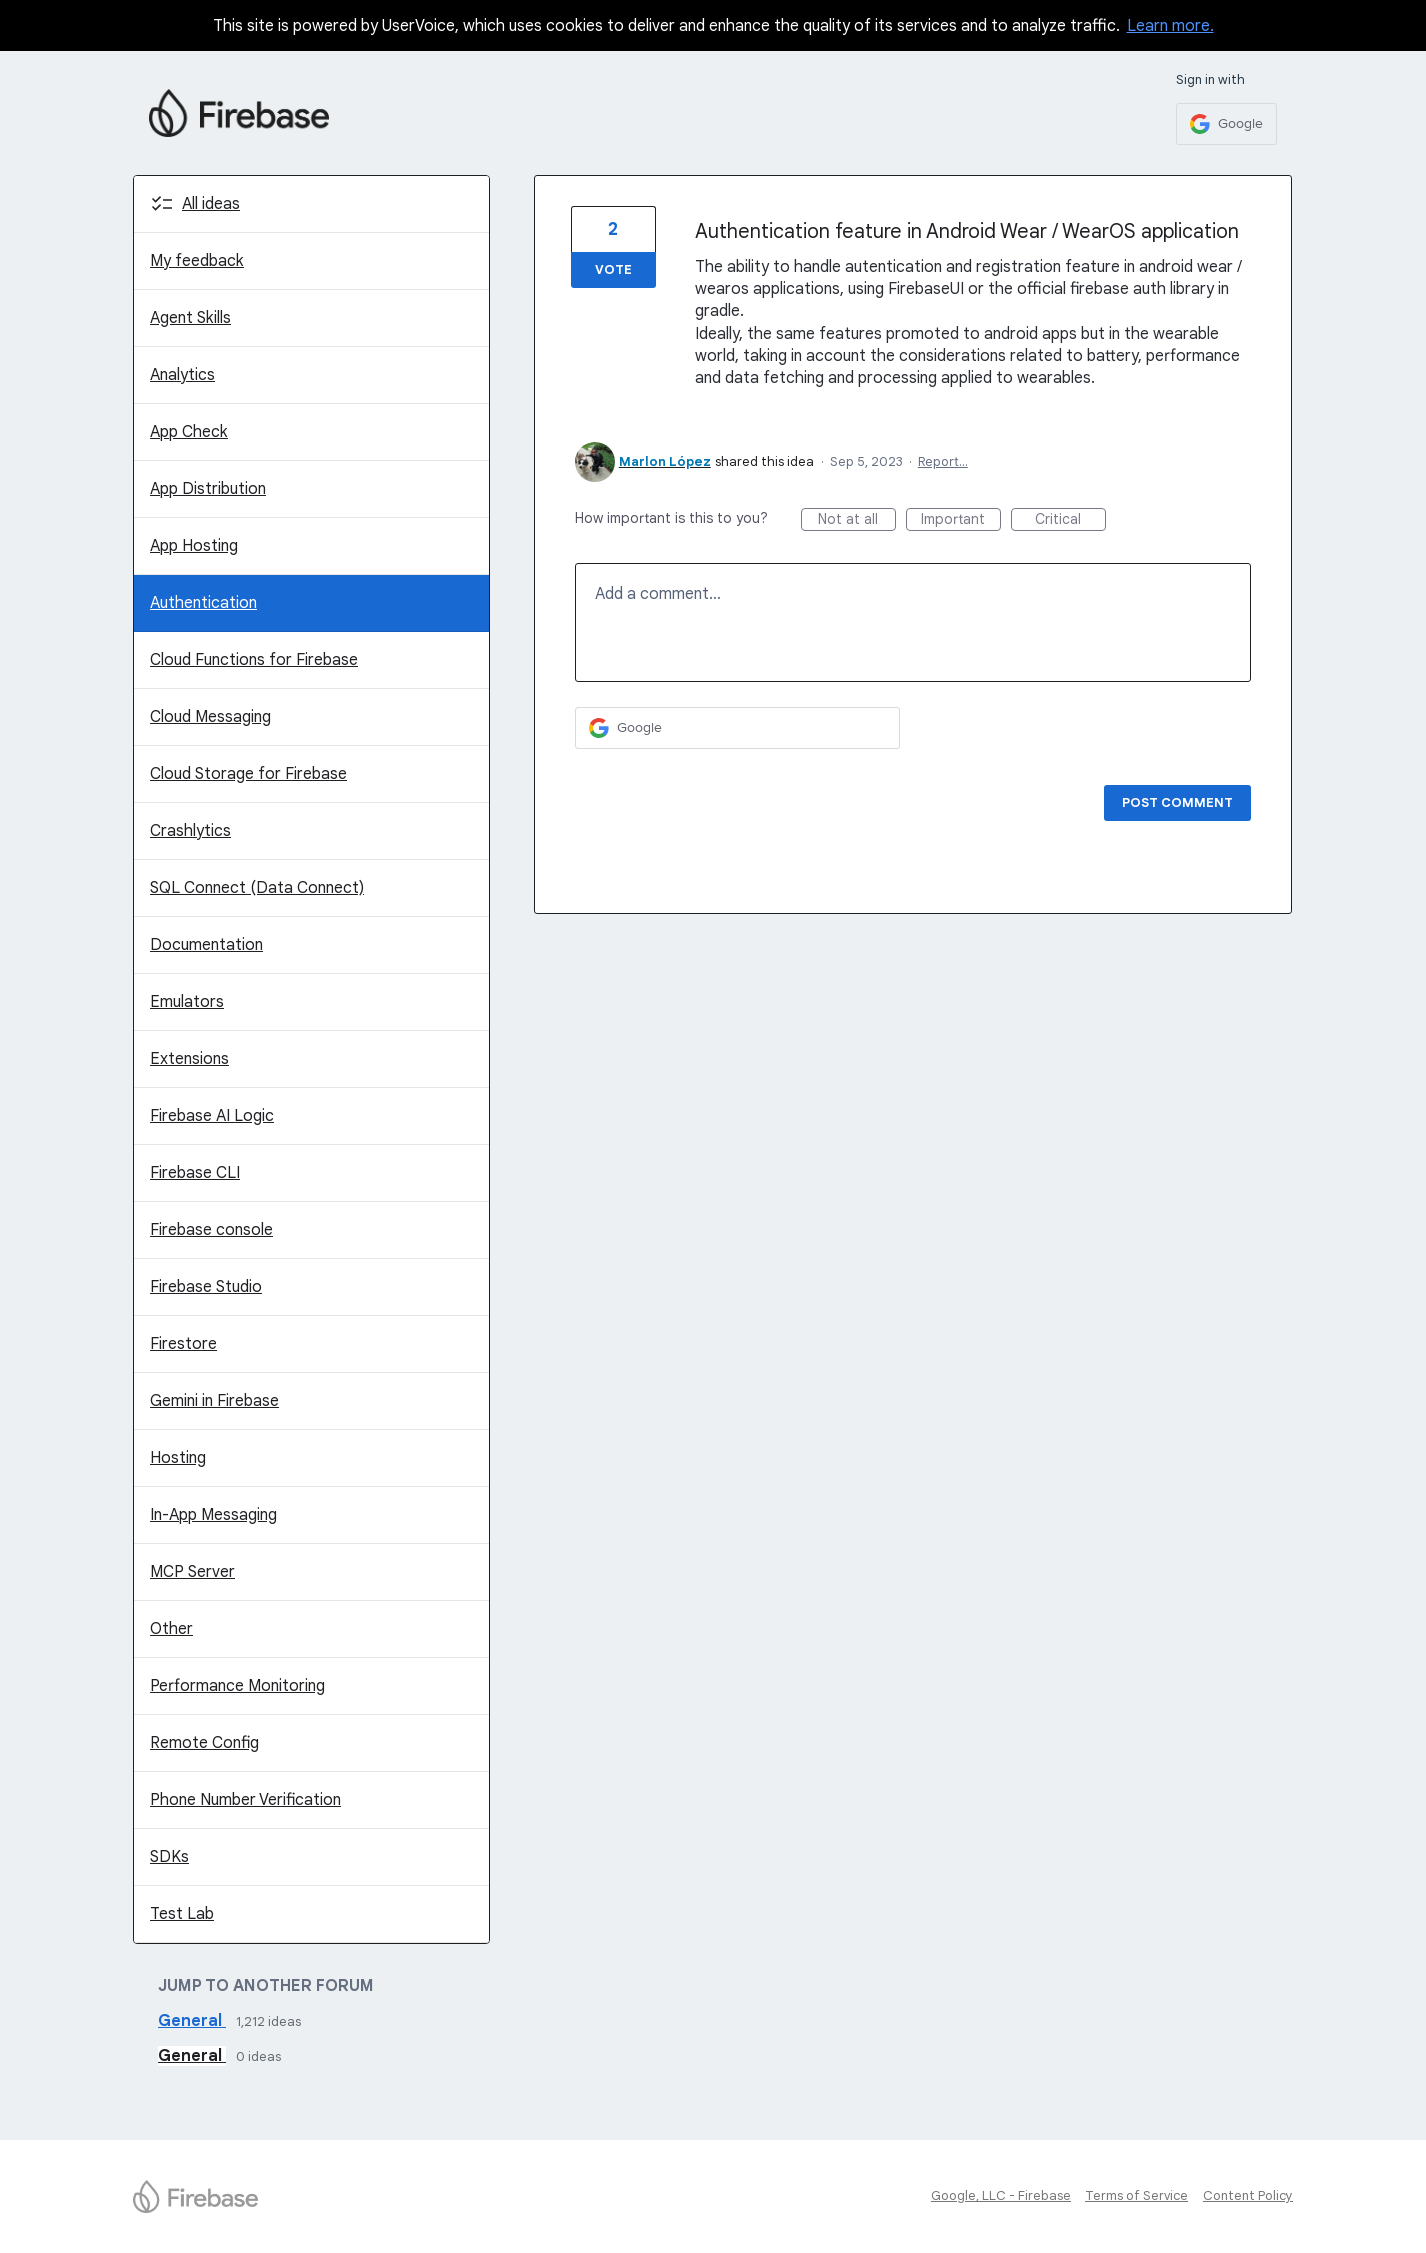 The width and height of the screenshot is (1426, 2253). I want to click on Performance Monitoring, so click(237, 1686).